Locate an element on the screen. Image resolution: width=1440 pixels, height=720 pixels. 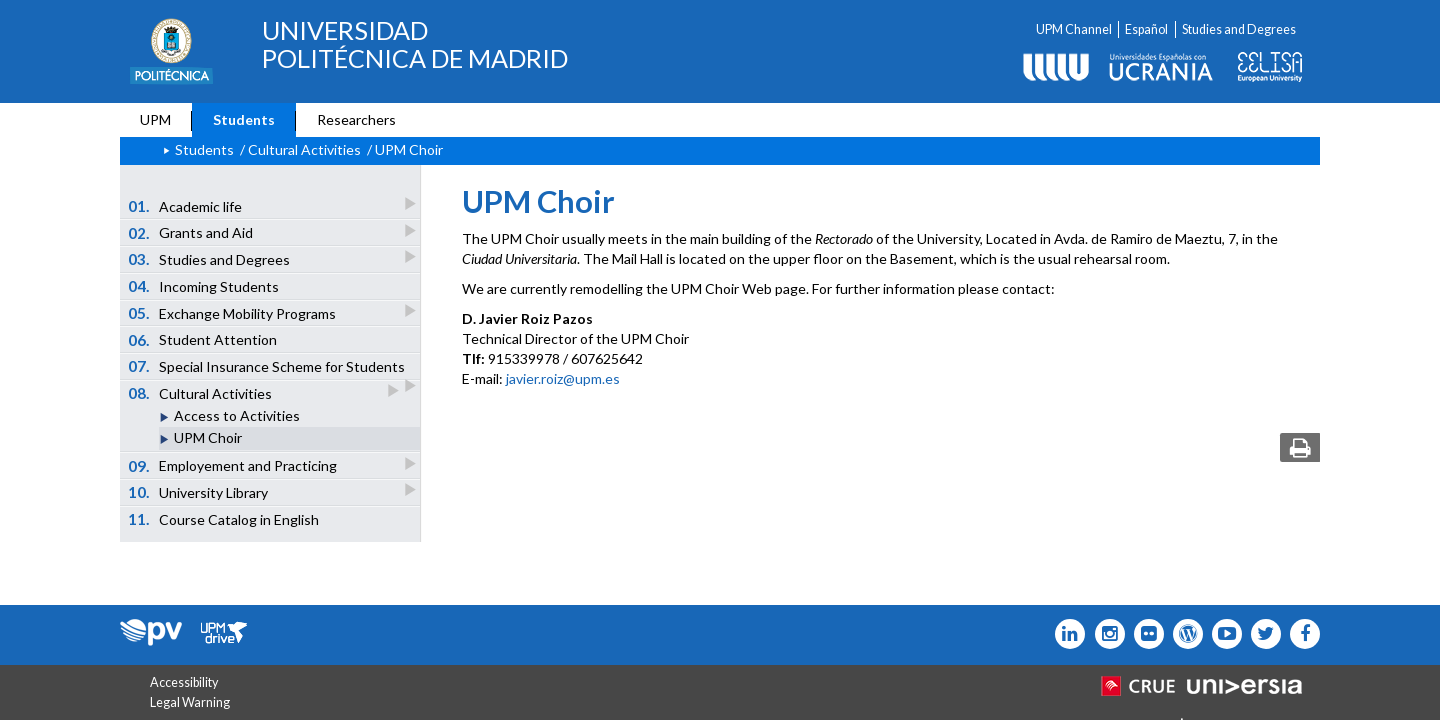
Researchers is located at coordinates (356, 119).